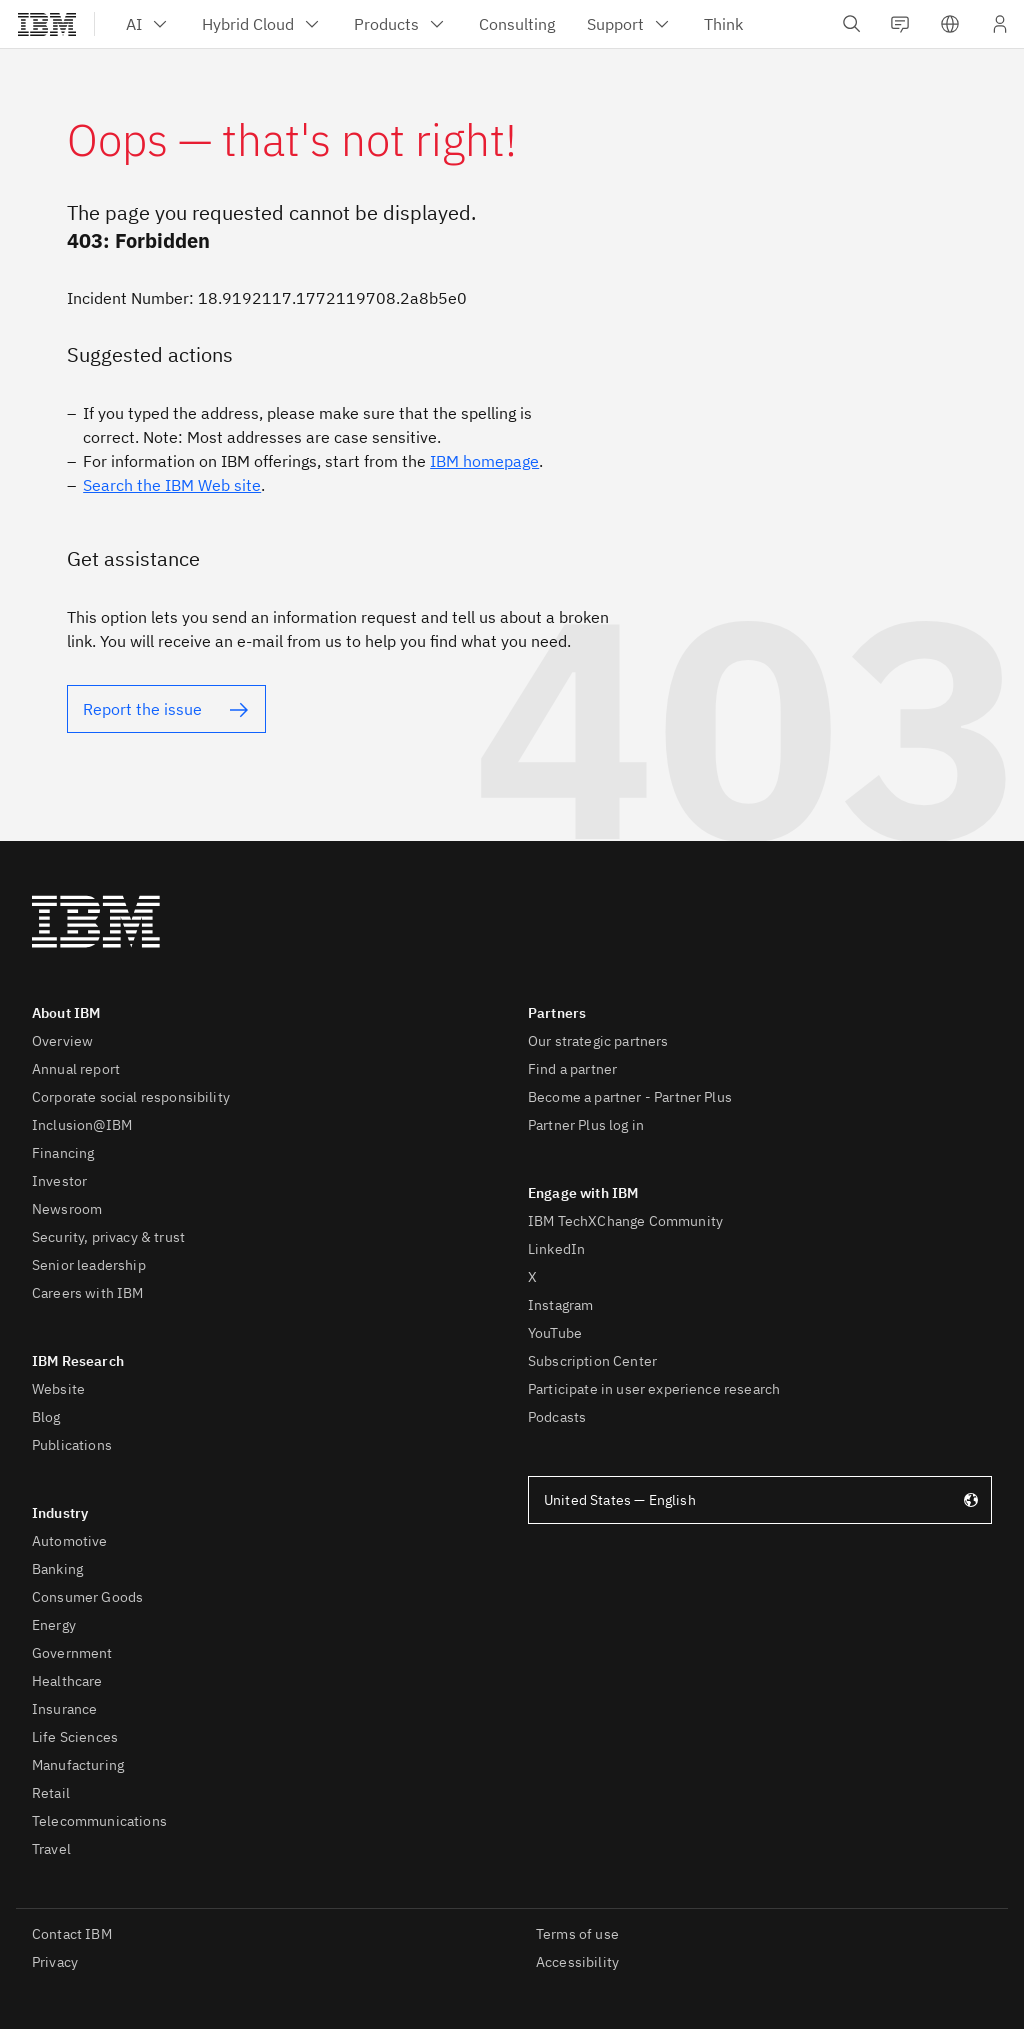 The image size is (1024, 2029). Describe the element at coordinates (586, 1125) in the screenshot. I see `Partner Plus log in [listitem]` at that location.